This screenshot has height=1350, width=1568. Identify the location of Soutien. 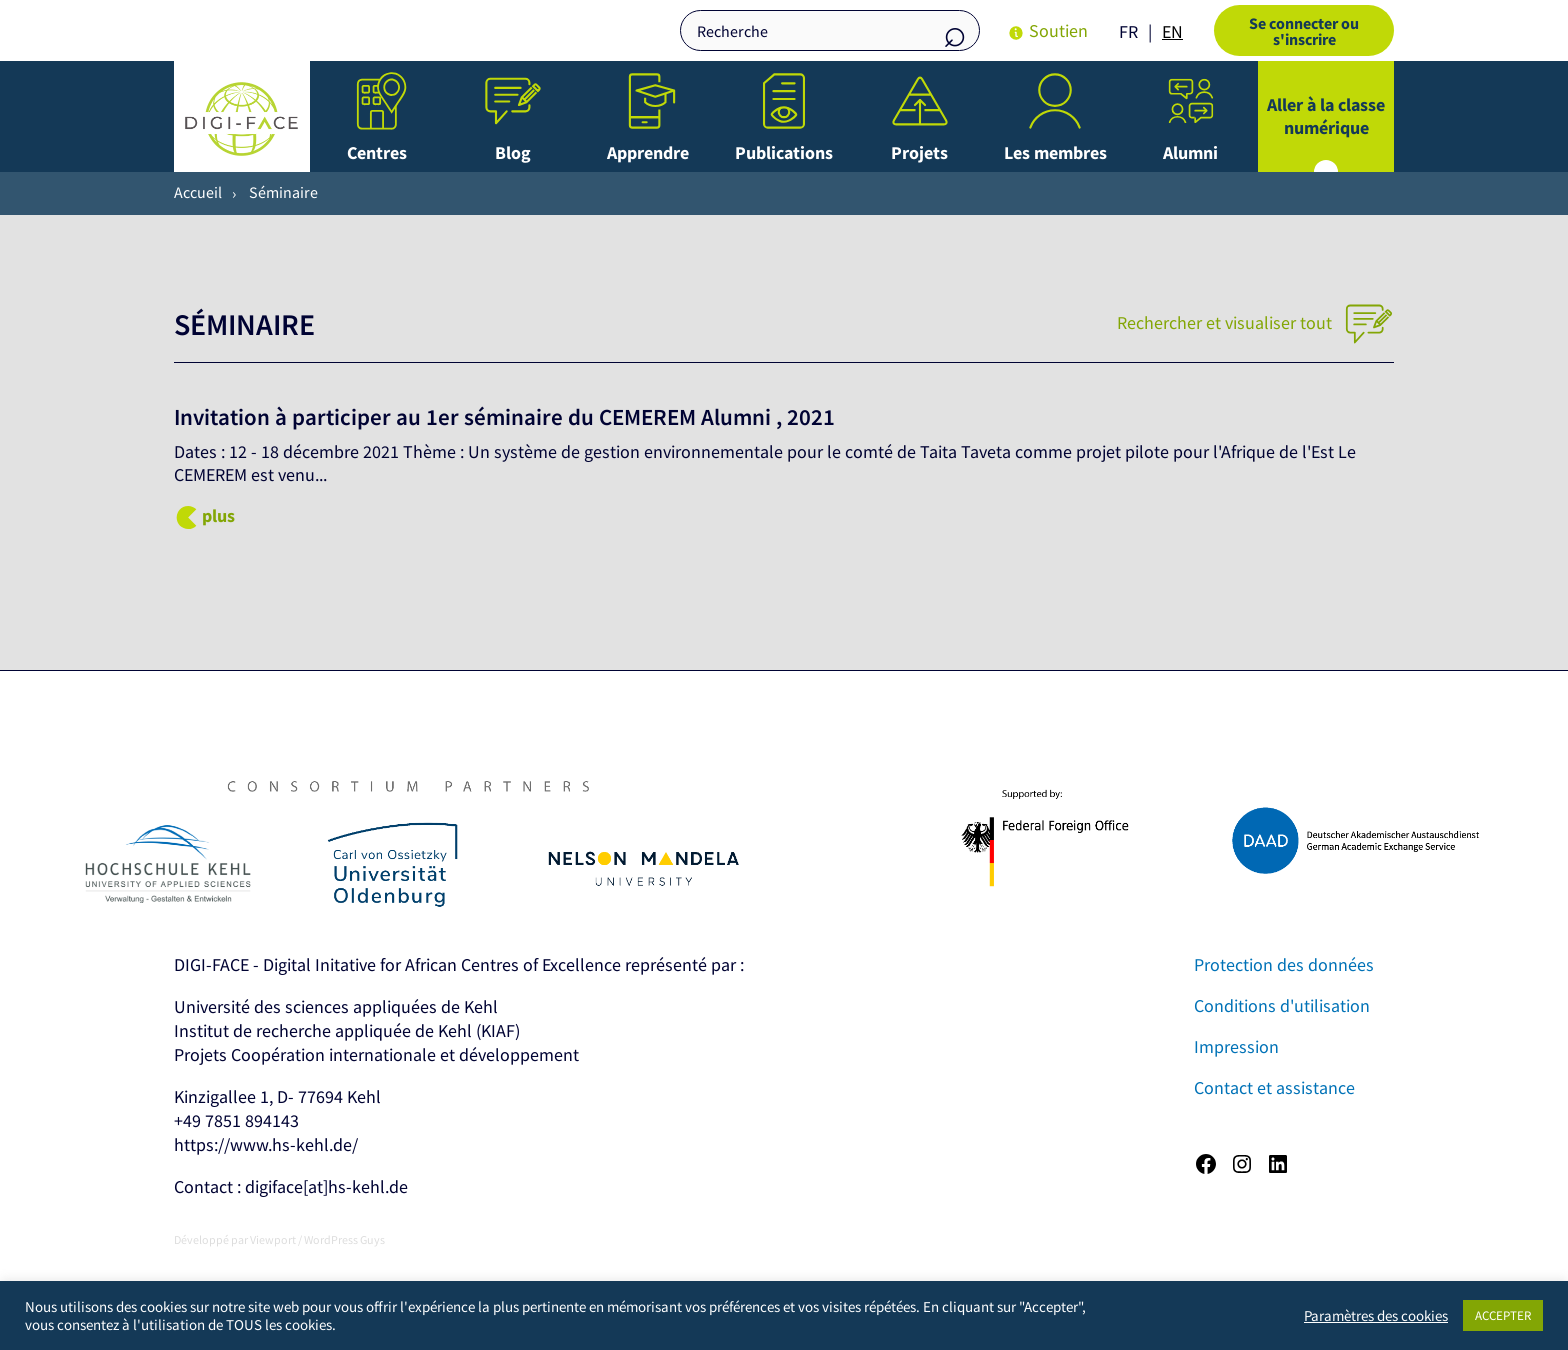
(1058, 30).